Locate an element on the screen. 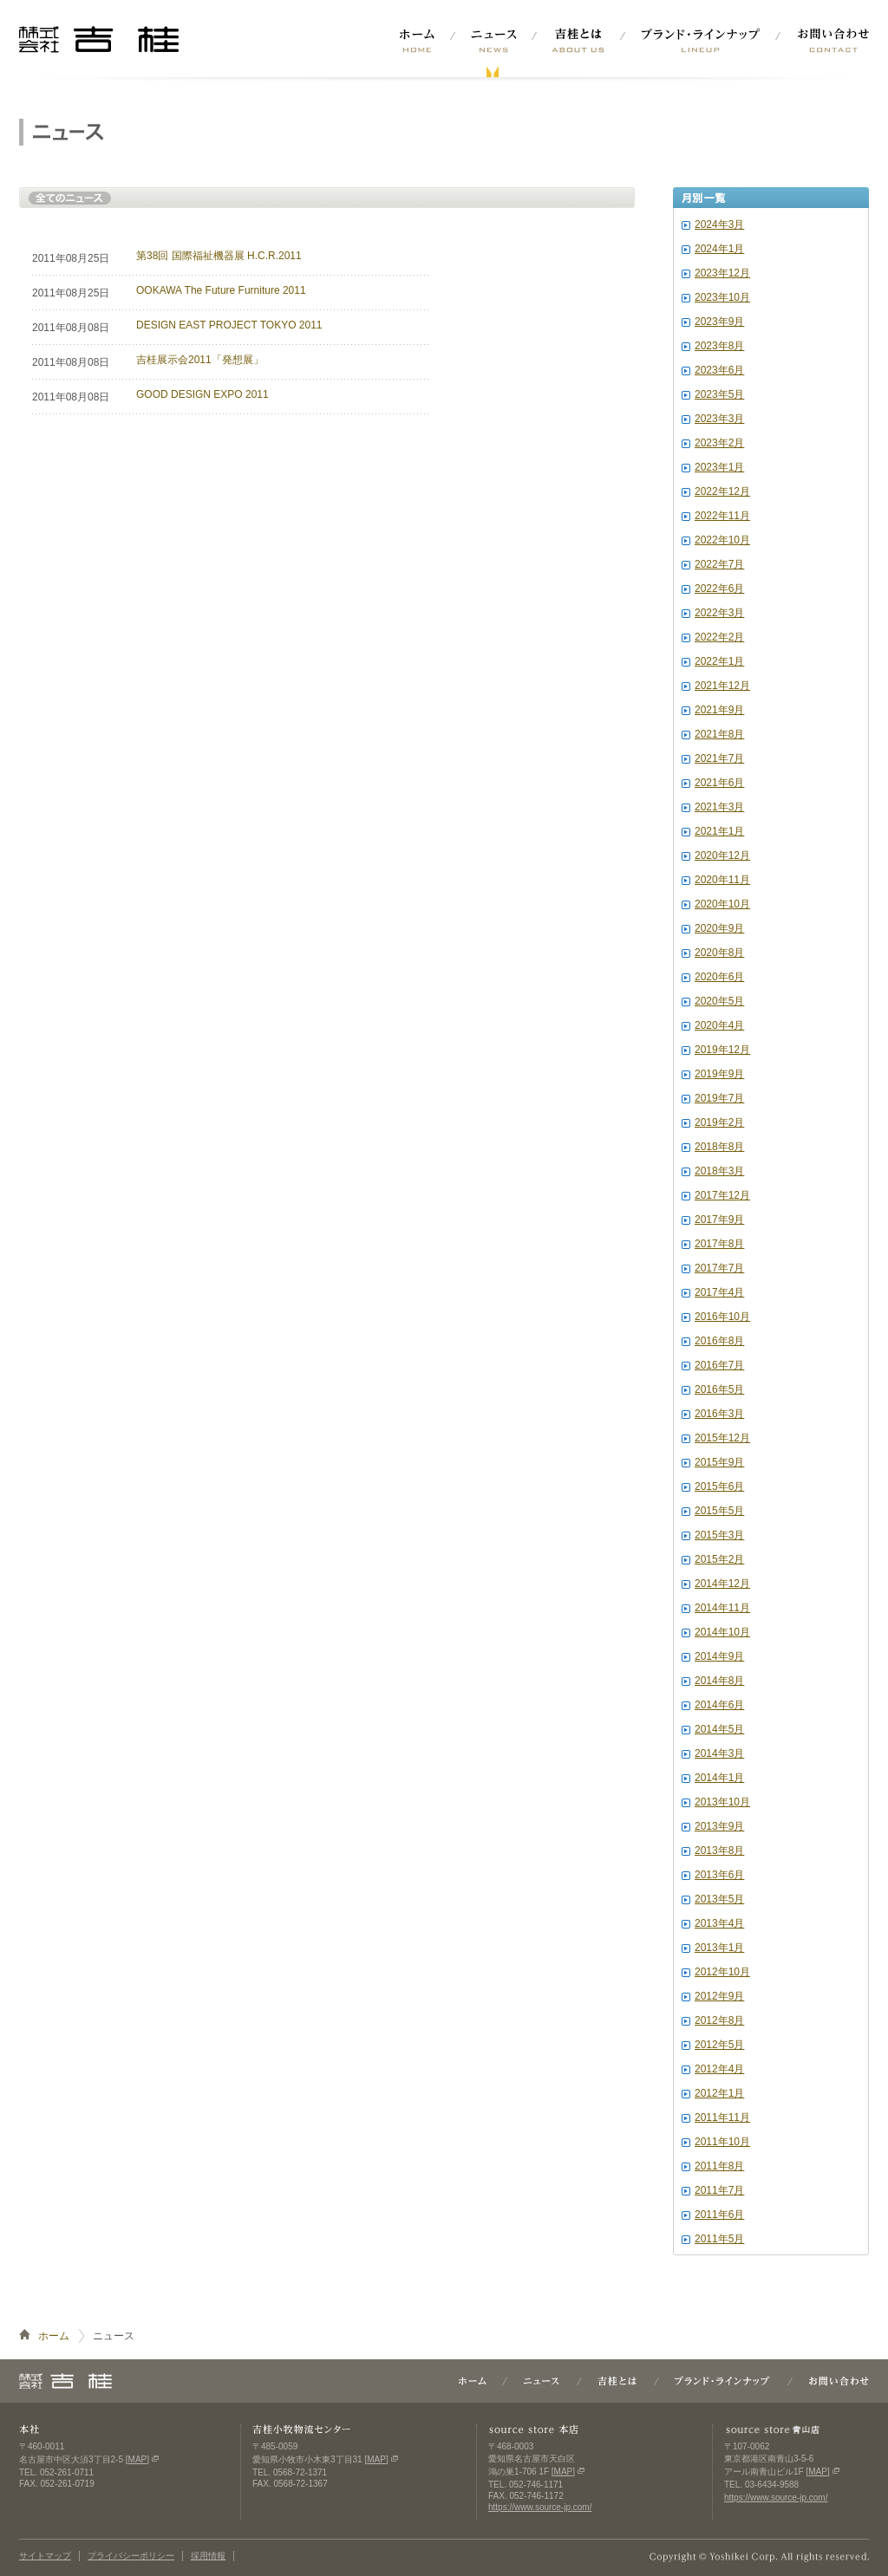 Image resolution: width=888 pixels, height=2576 pixels. 2011年7月 is located at coordinates (719, 2190).